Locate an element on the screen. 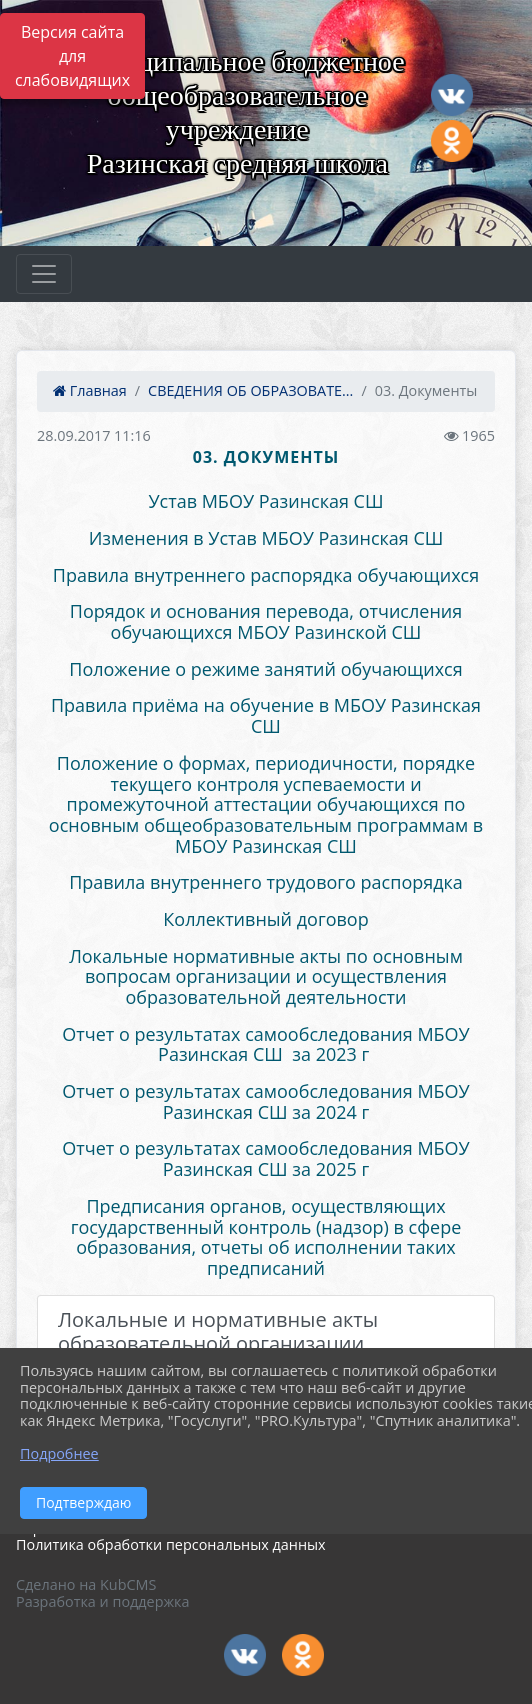 This screenshot has width=532, height=1704. Правила внутреннего распорядка обучающихся is located at coordinates (266, 575).